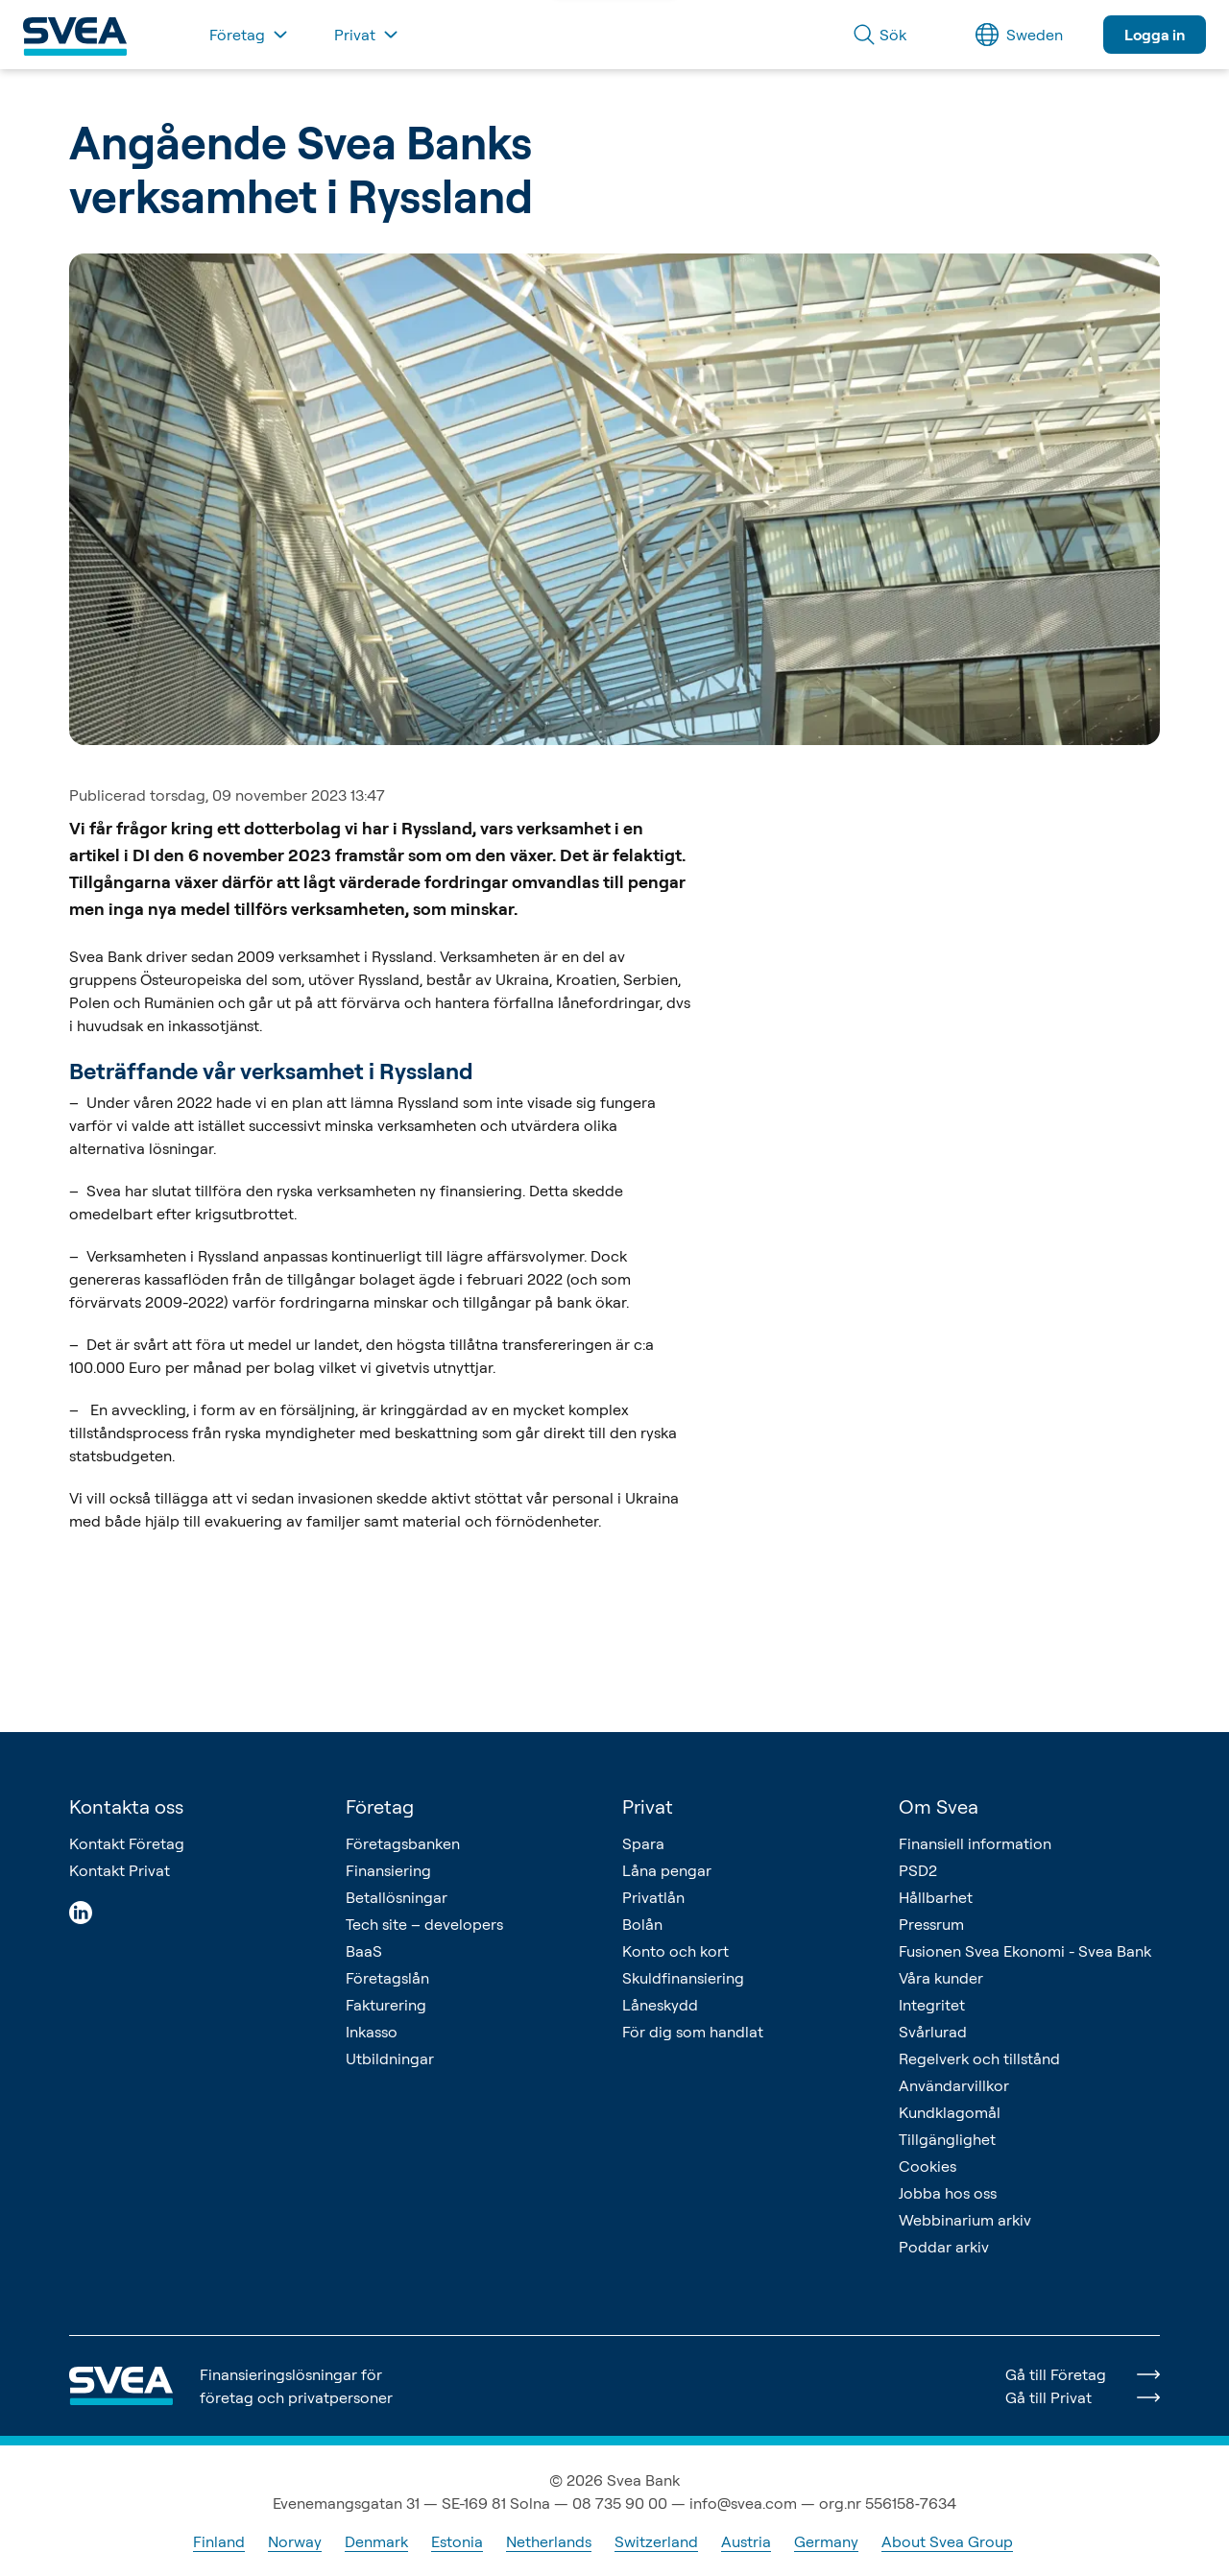 This screenshot has width=1229, height=2576. Describe the element at coordinates (938, 1806) in the screenshot. I see `Om Svea` at that location.